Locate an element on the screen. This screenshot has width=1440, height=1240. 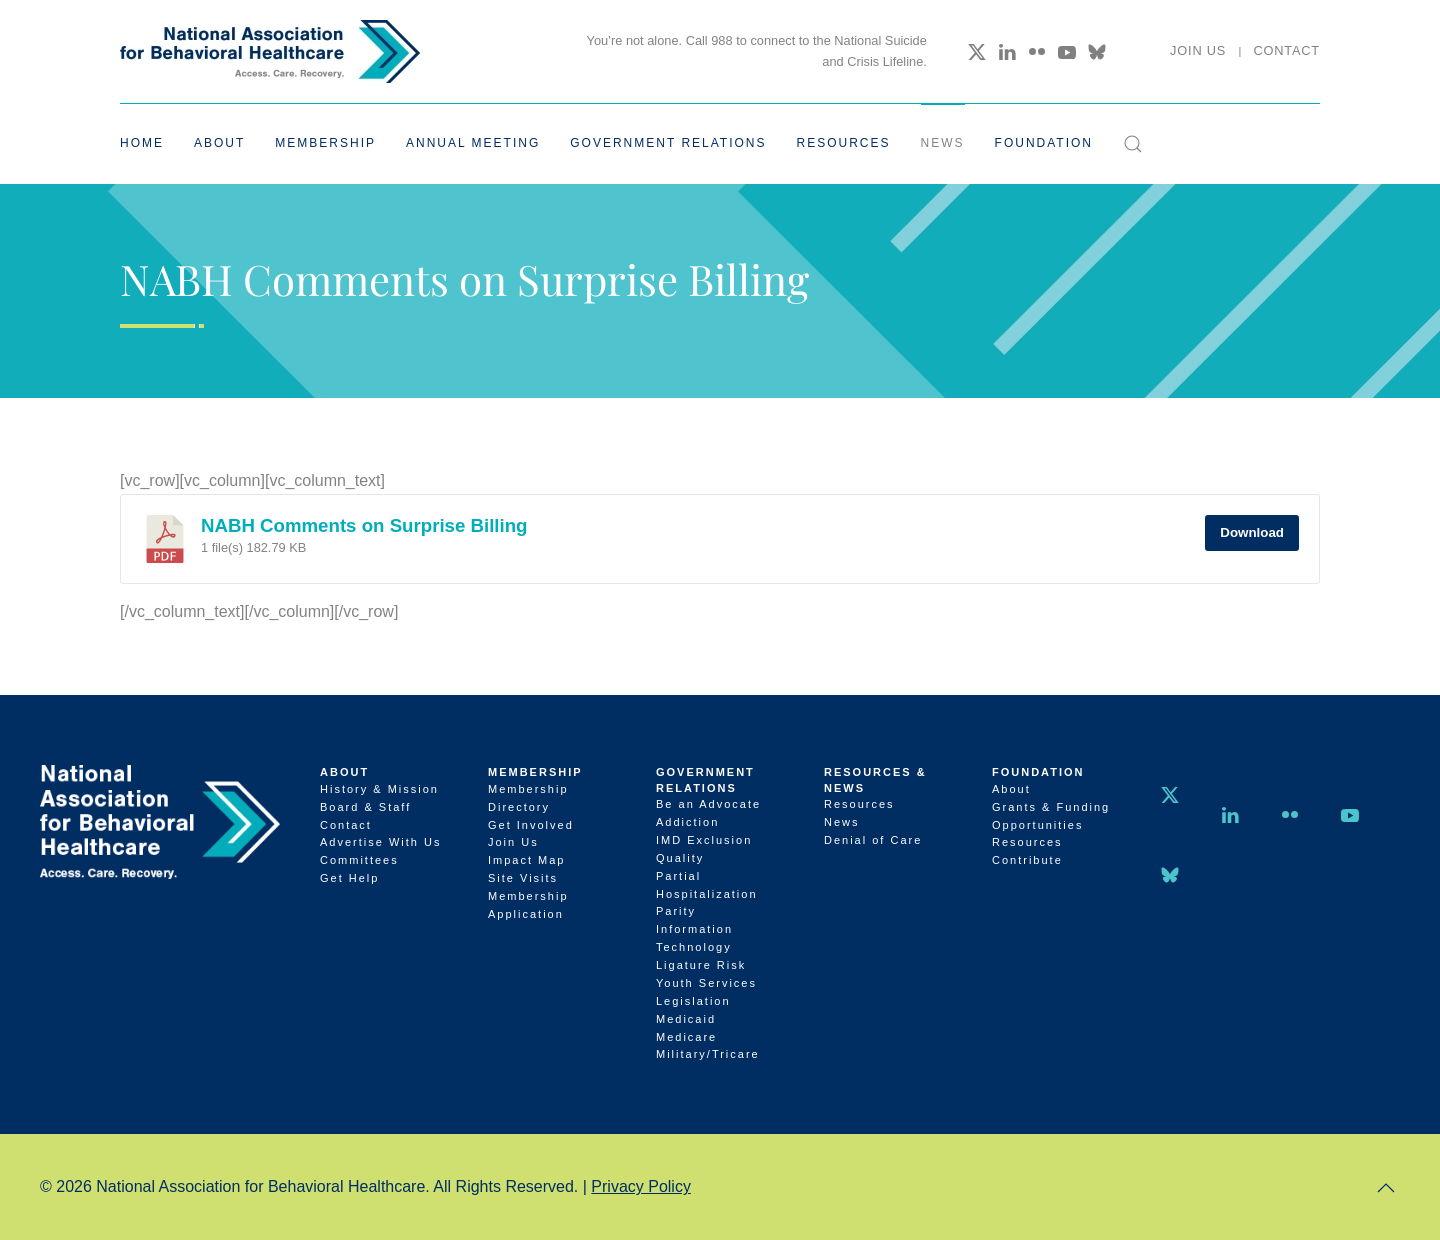
Foundation [button] is located at coordinates (1044, 143).